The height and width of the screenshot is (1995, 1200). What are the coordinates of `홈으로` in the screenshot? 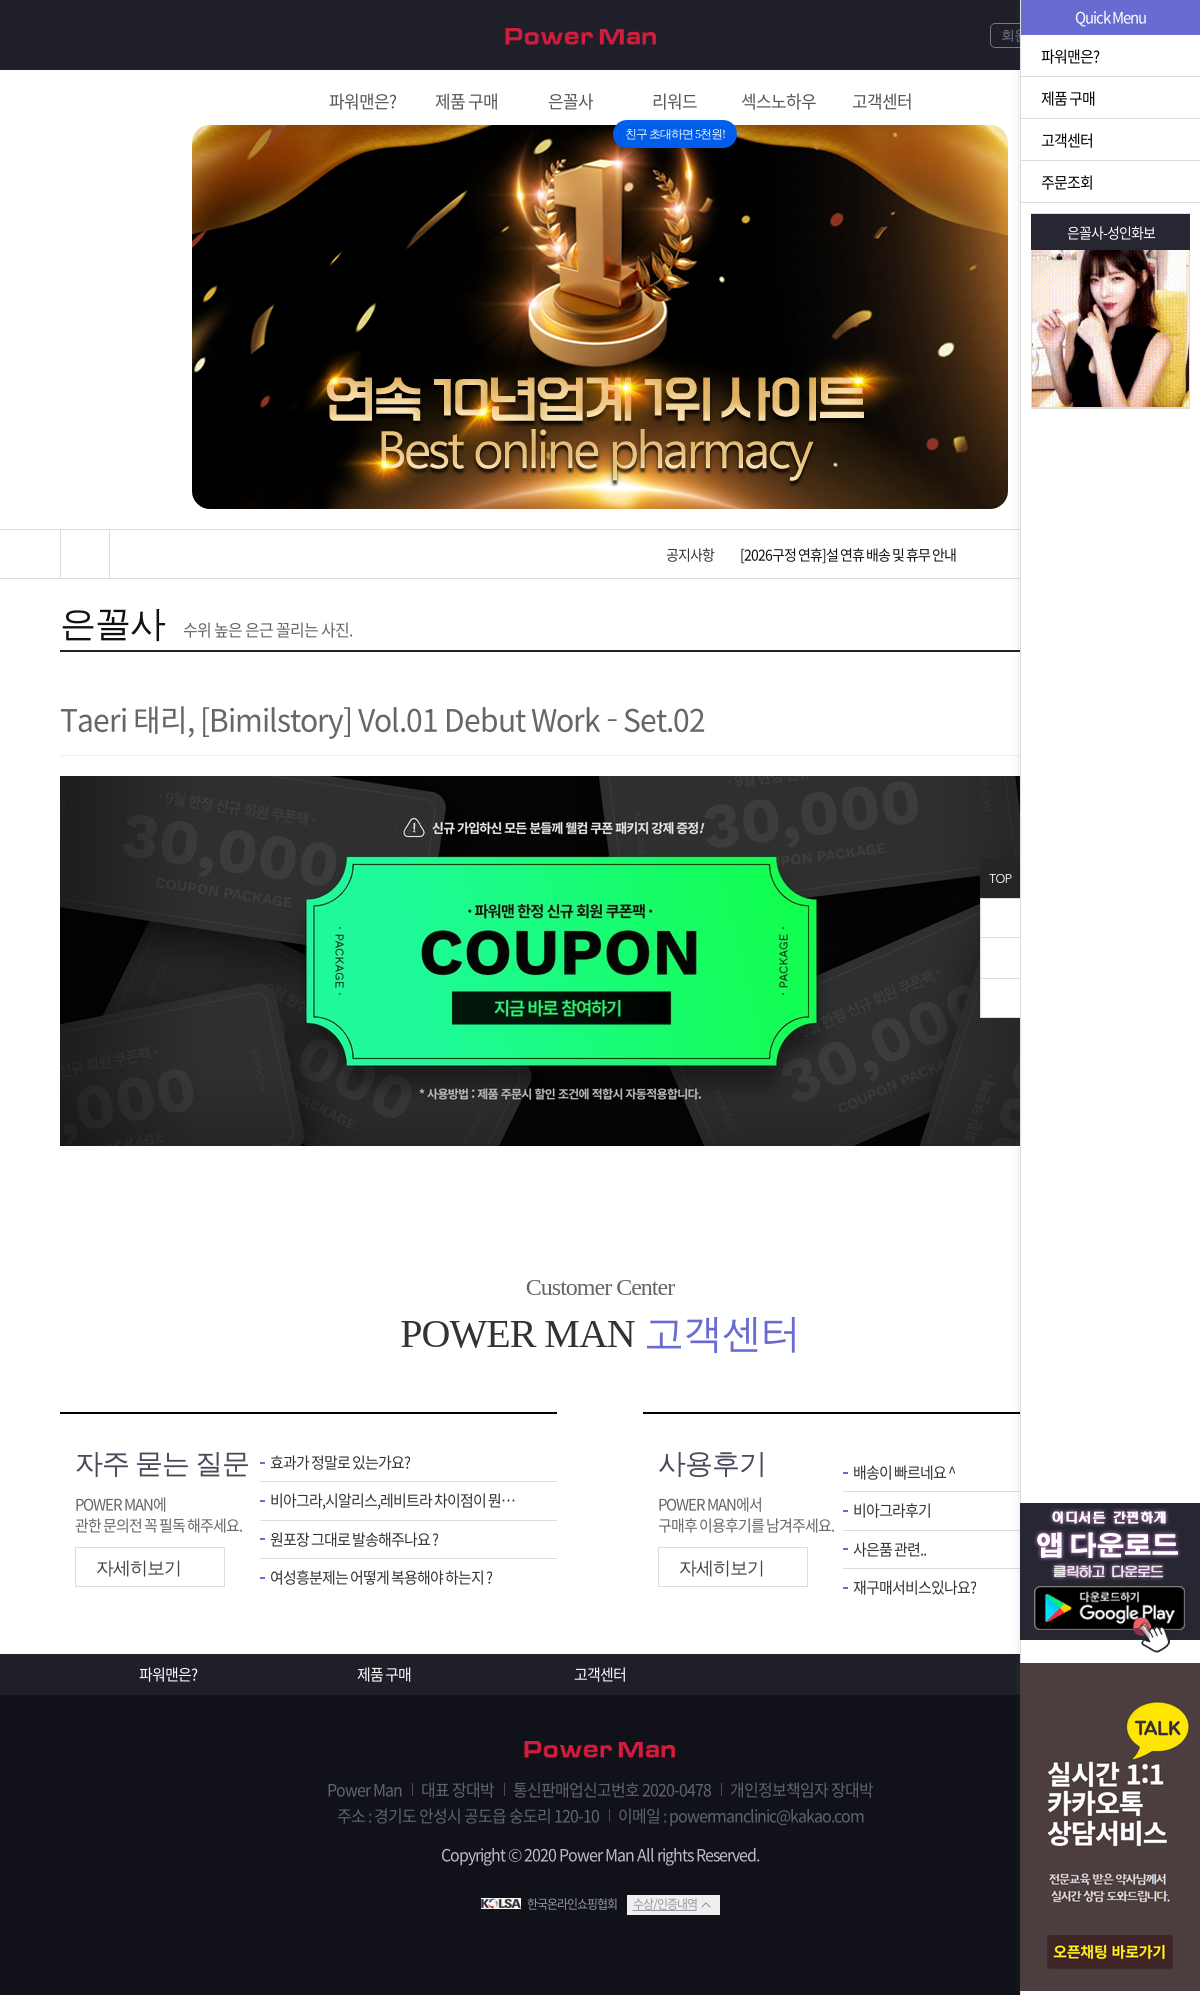 It's located at (85, 554).